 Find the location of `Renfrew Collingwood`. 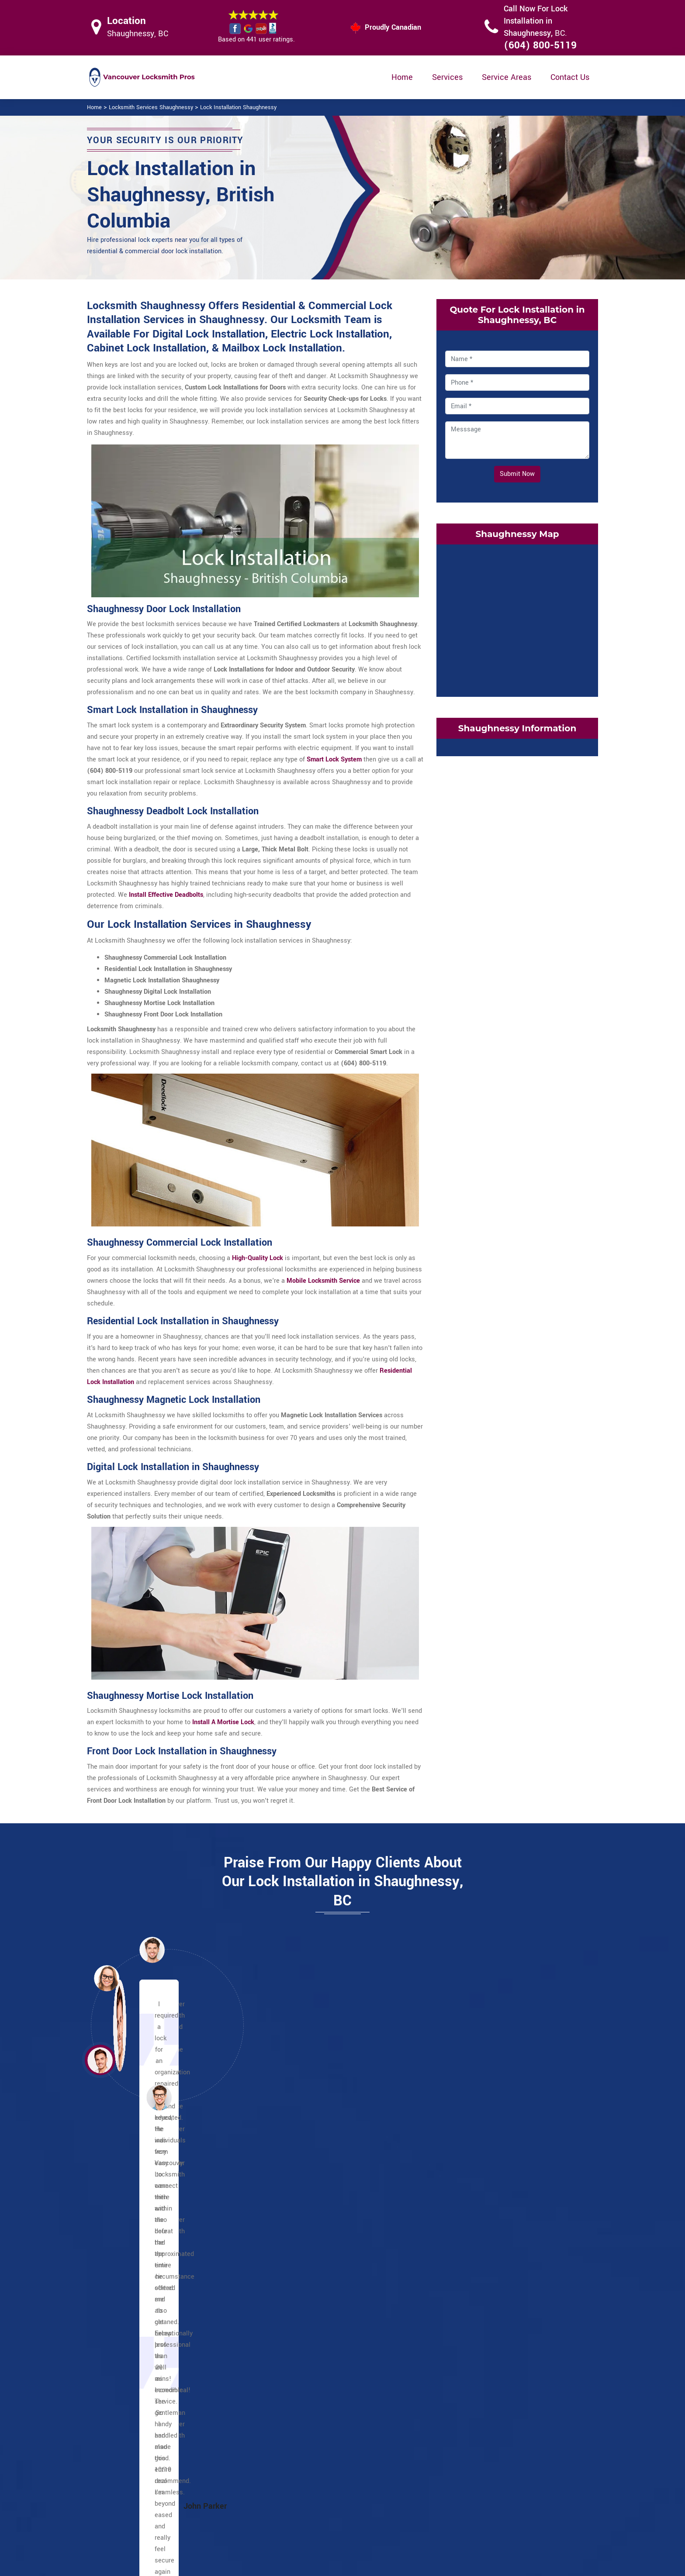

Renfrew Collingwood is located at coordinates (317, 2340).